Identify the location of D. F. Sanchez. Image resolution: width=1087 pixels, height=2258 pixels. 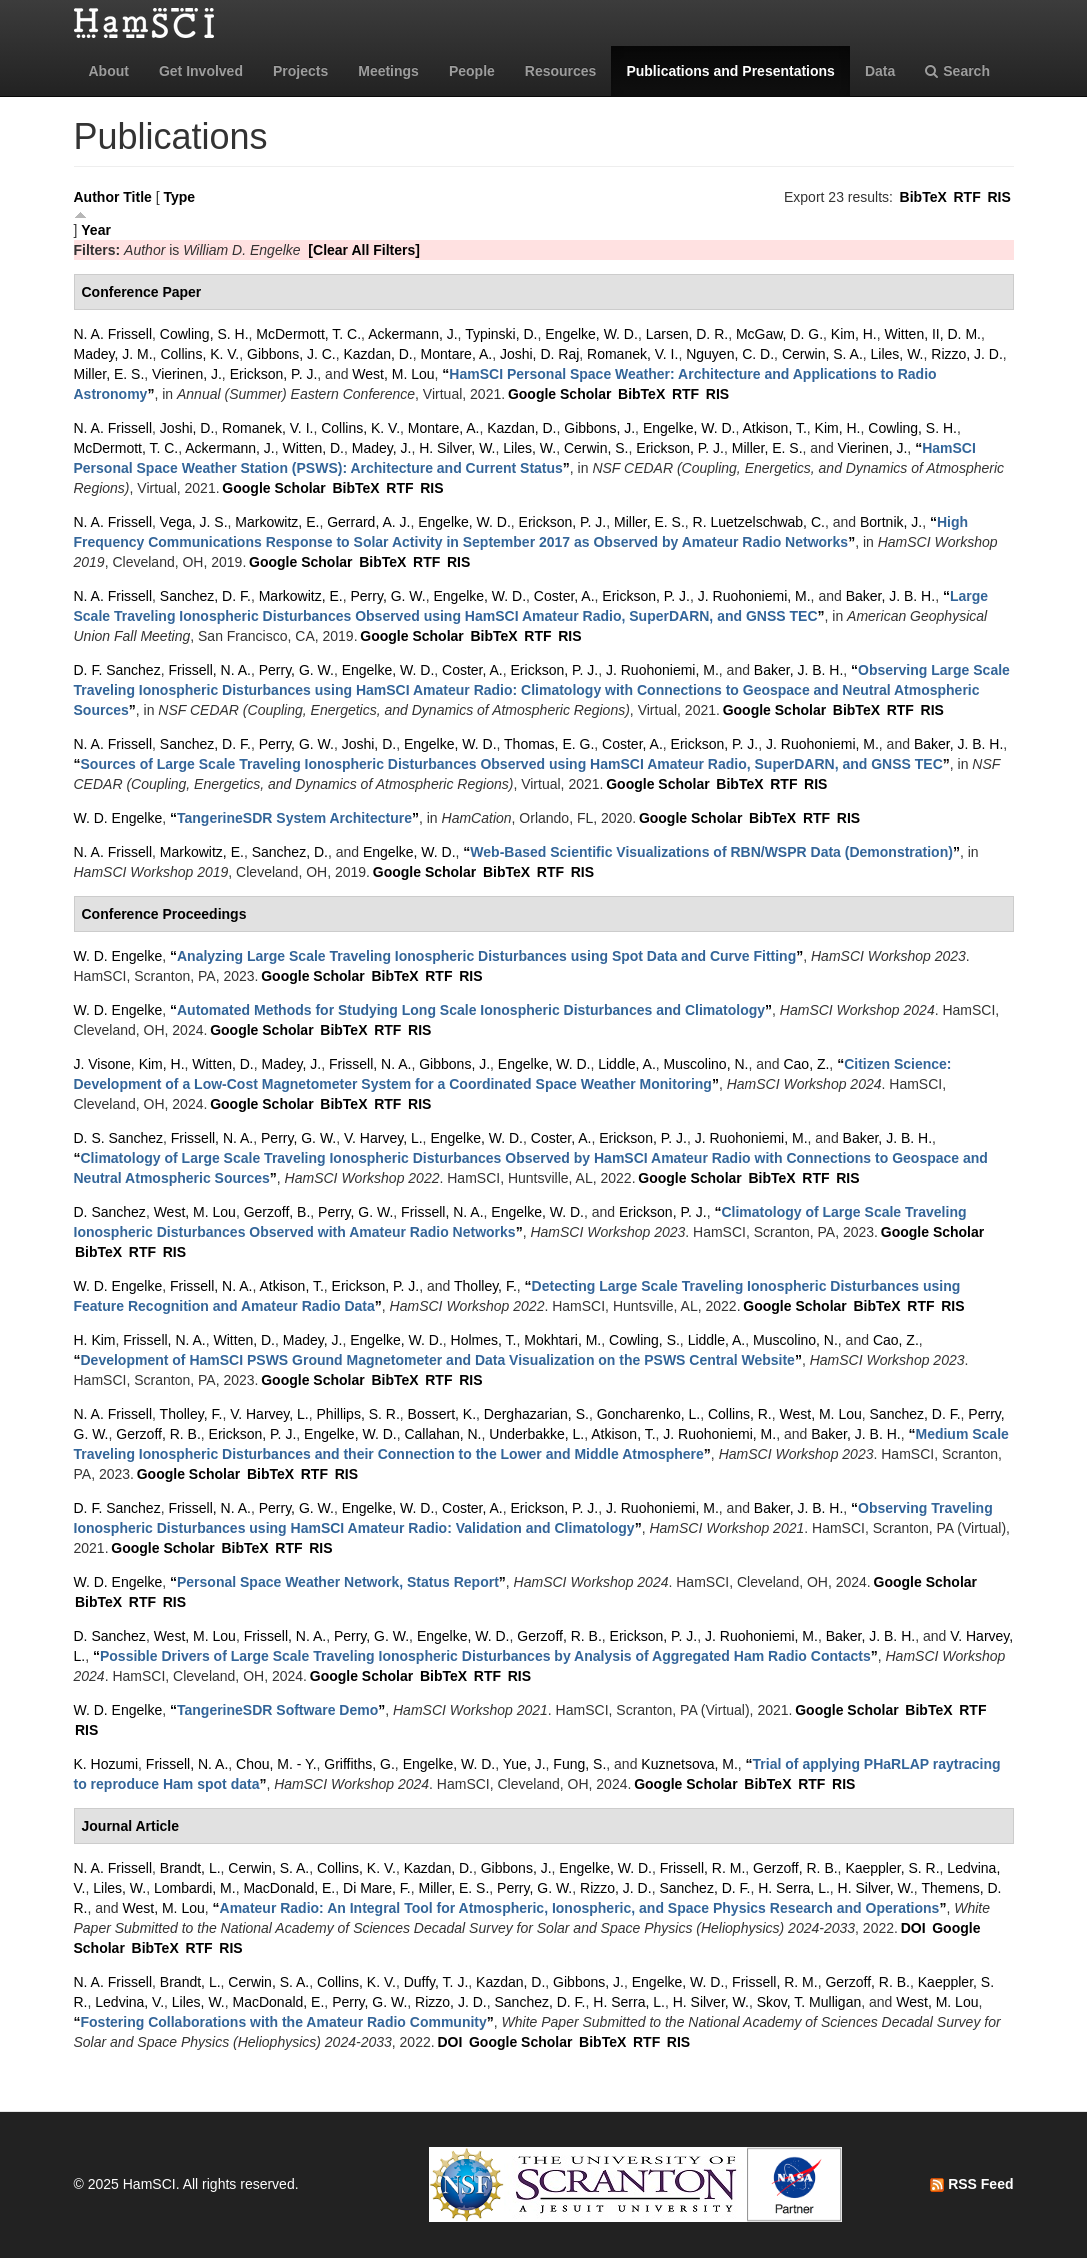
(117, 670).